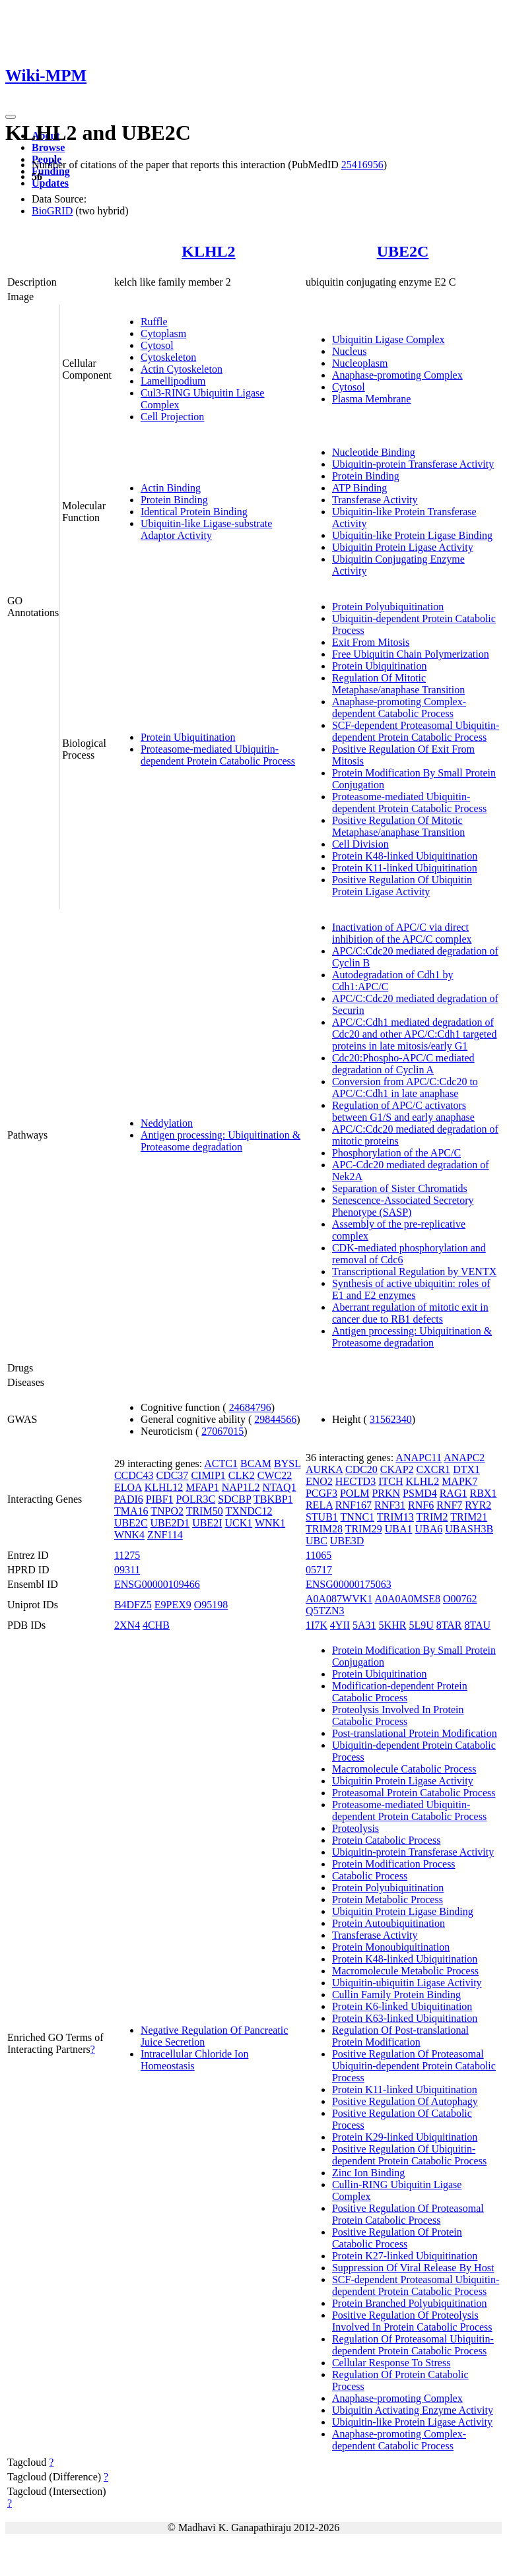  I want to click on ENSG00000175063, so click(348, 1584).